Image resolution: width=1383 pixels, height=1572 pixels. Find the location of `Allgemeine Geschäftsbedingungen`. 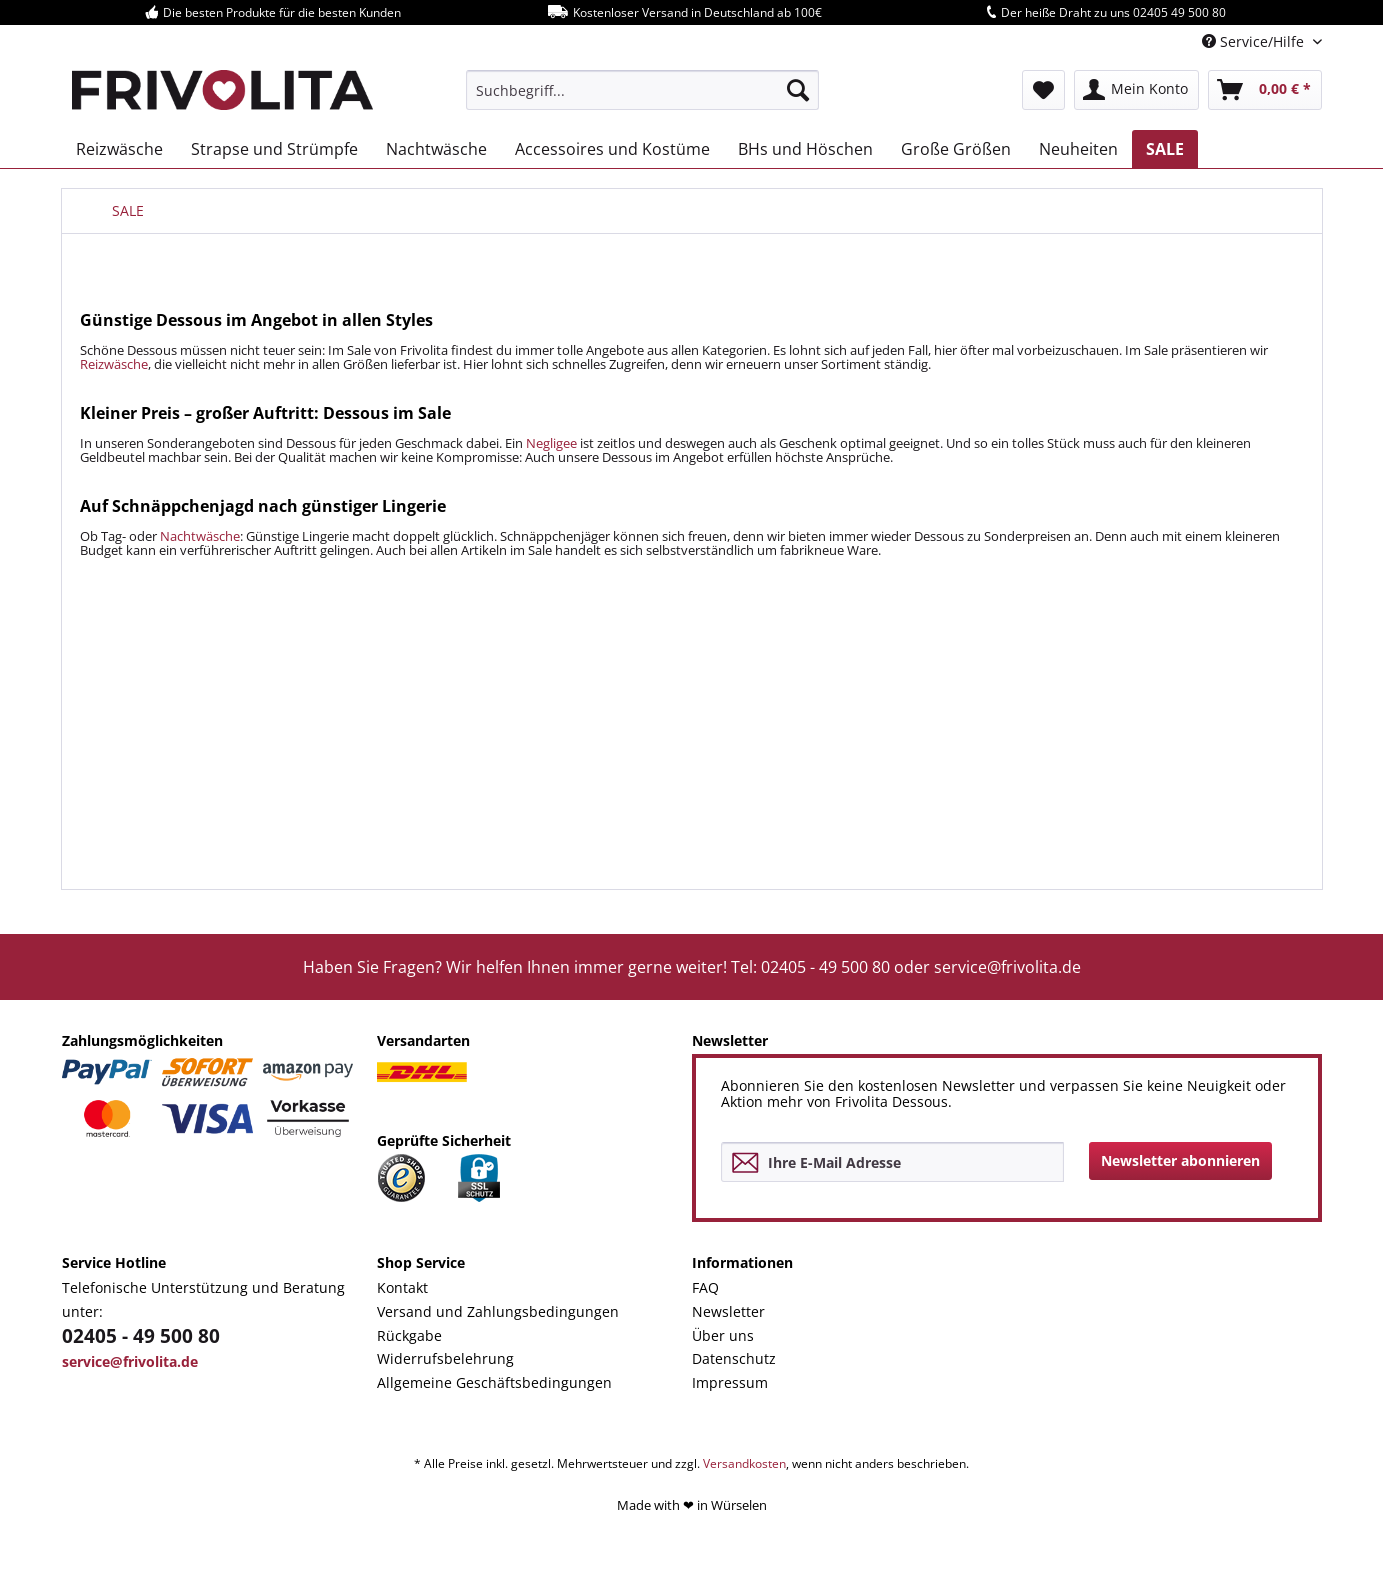

Allgemeine Geschäftsbedingungen is located at coordinates (494, 1382).